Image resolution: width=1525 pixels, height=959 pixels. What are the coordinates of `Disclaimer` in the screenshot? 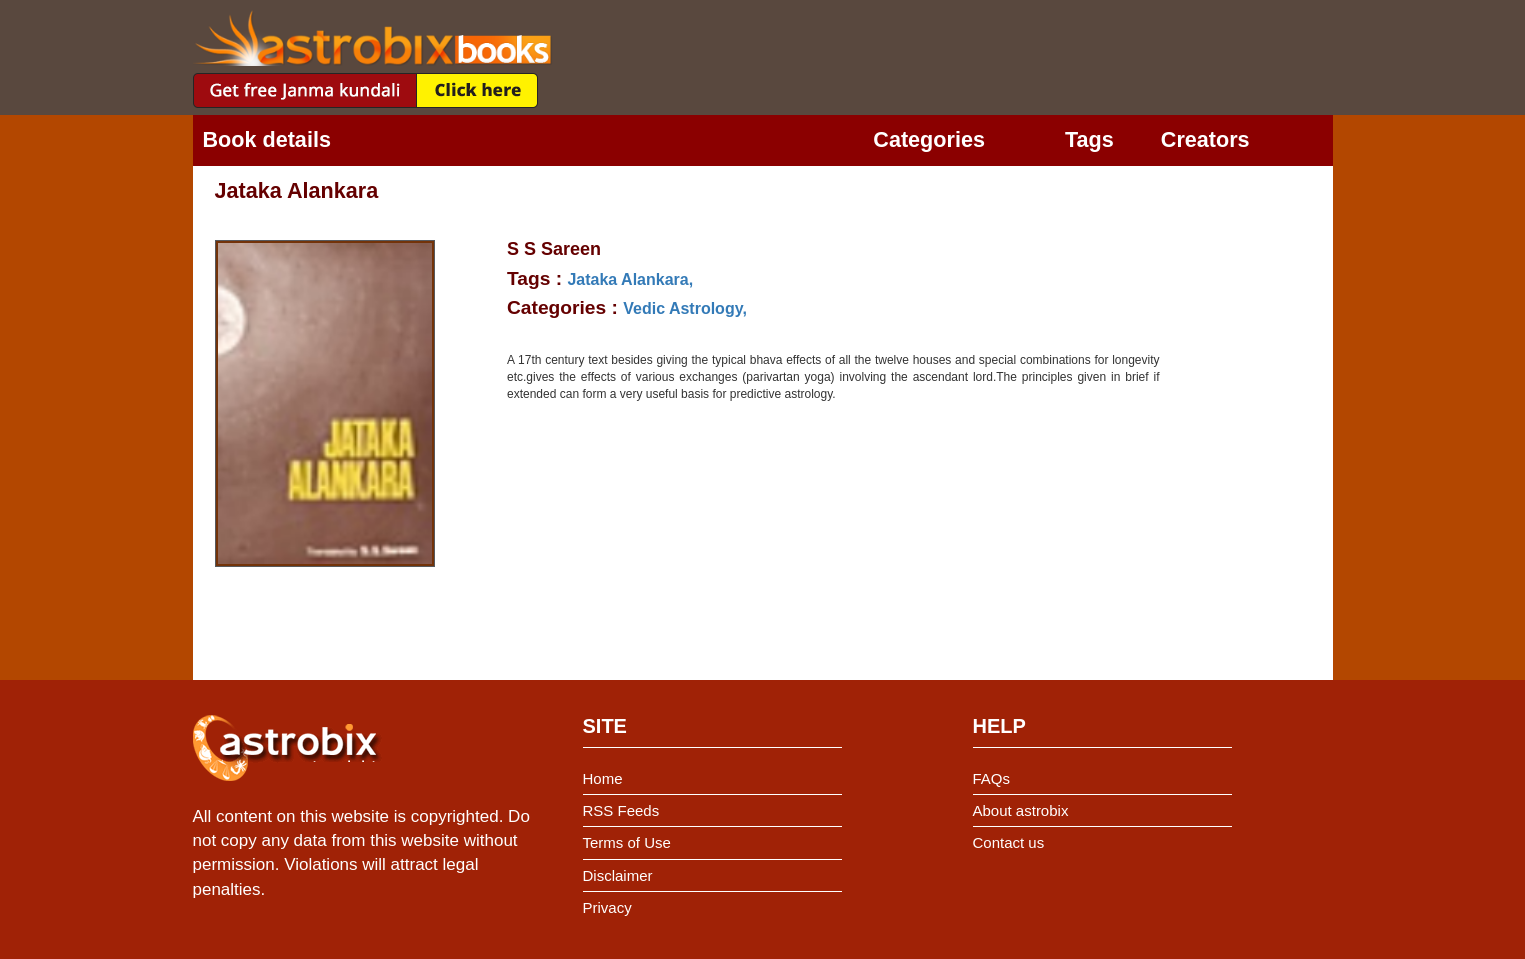 It's located at (618, 875).